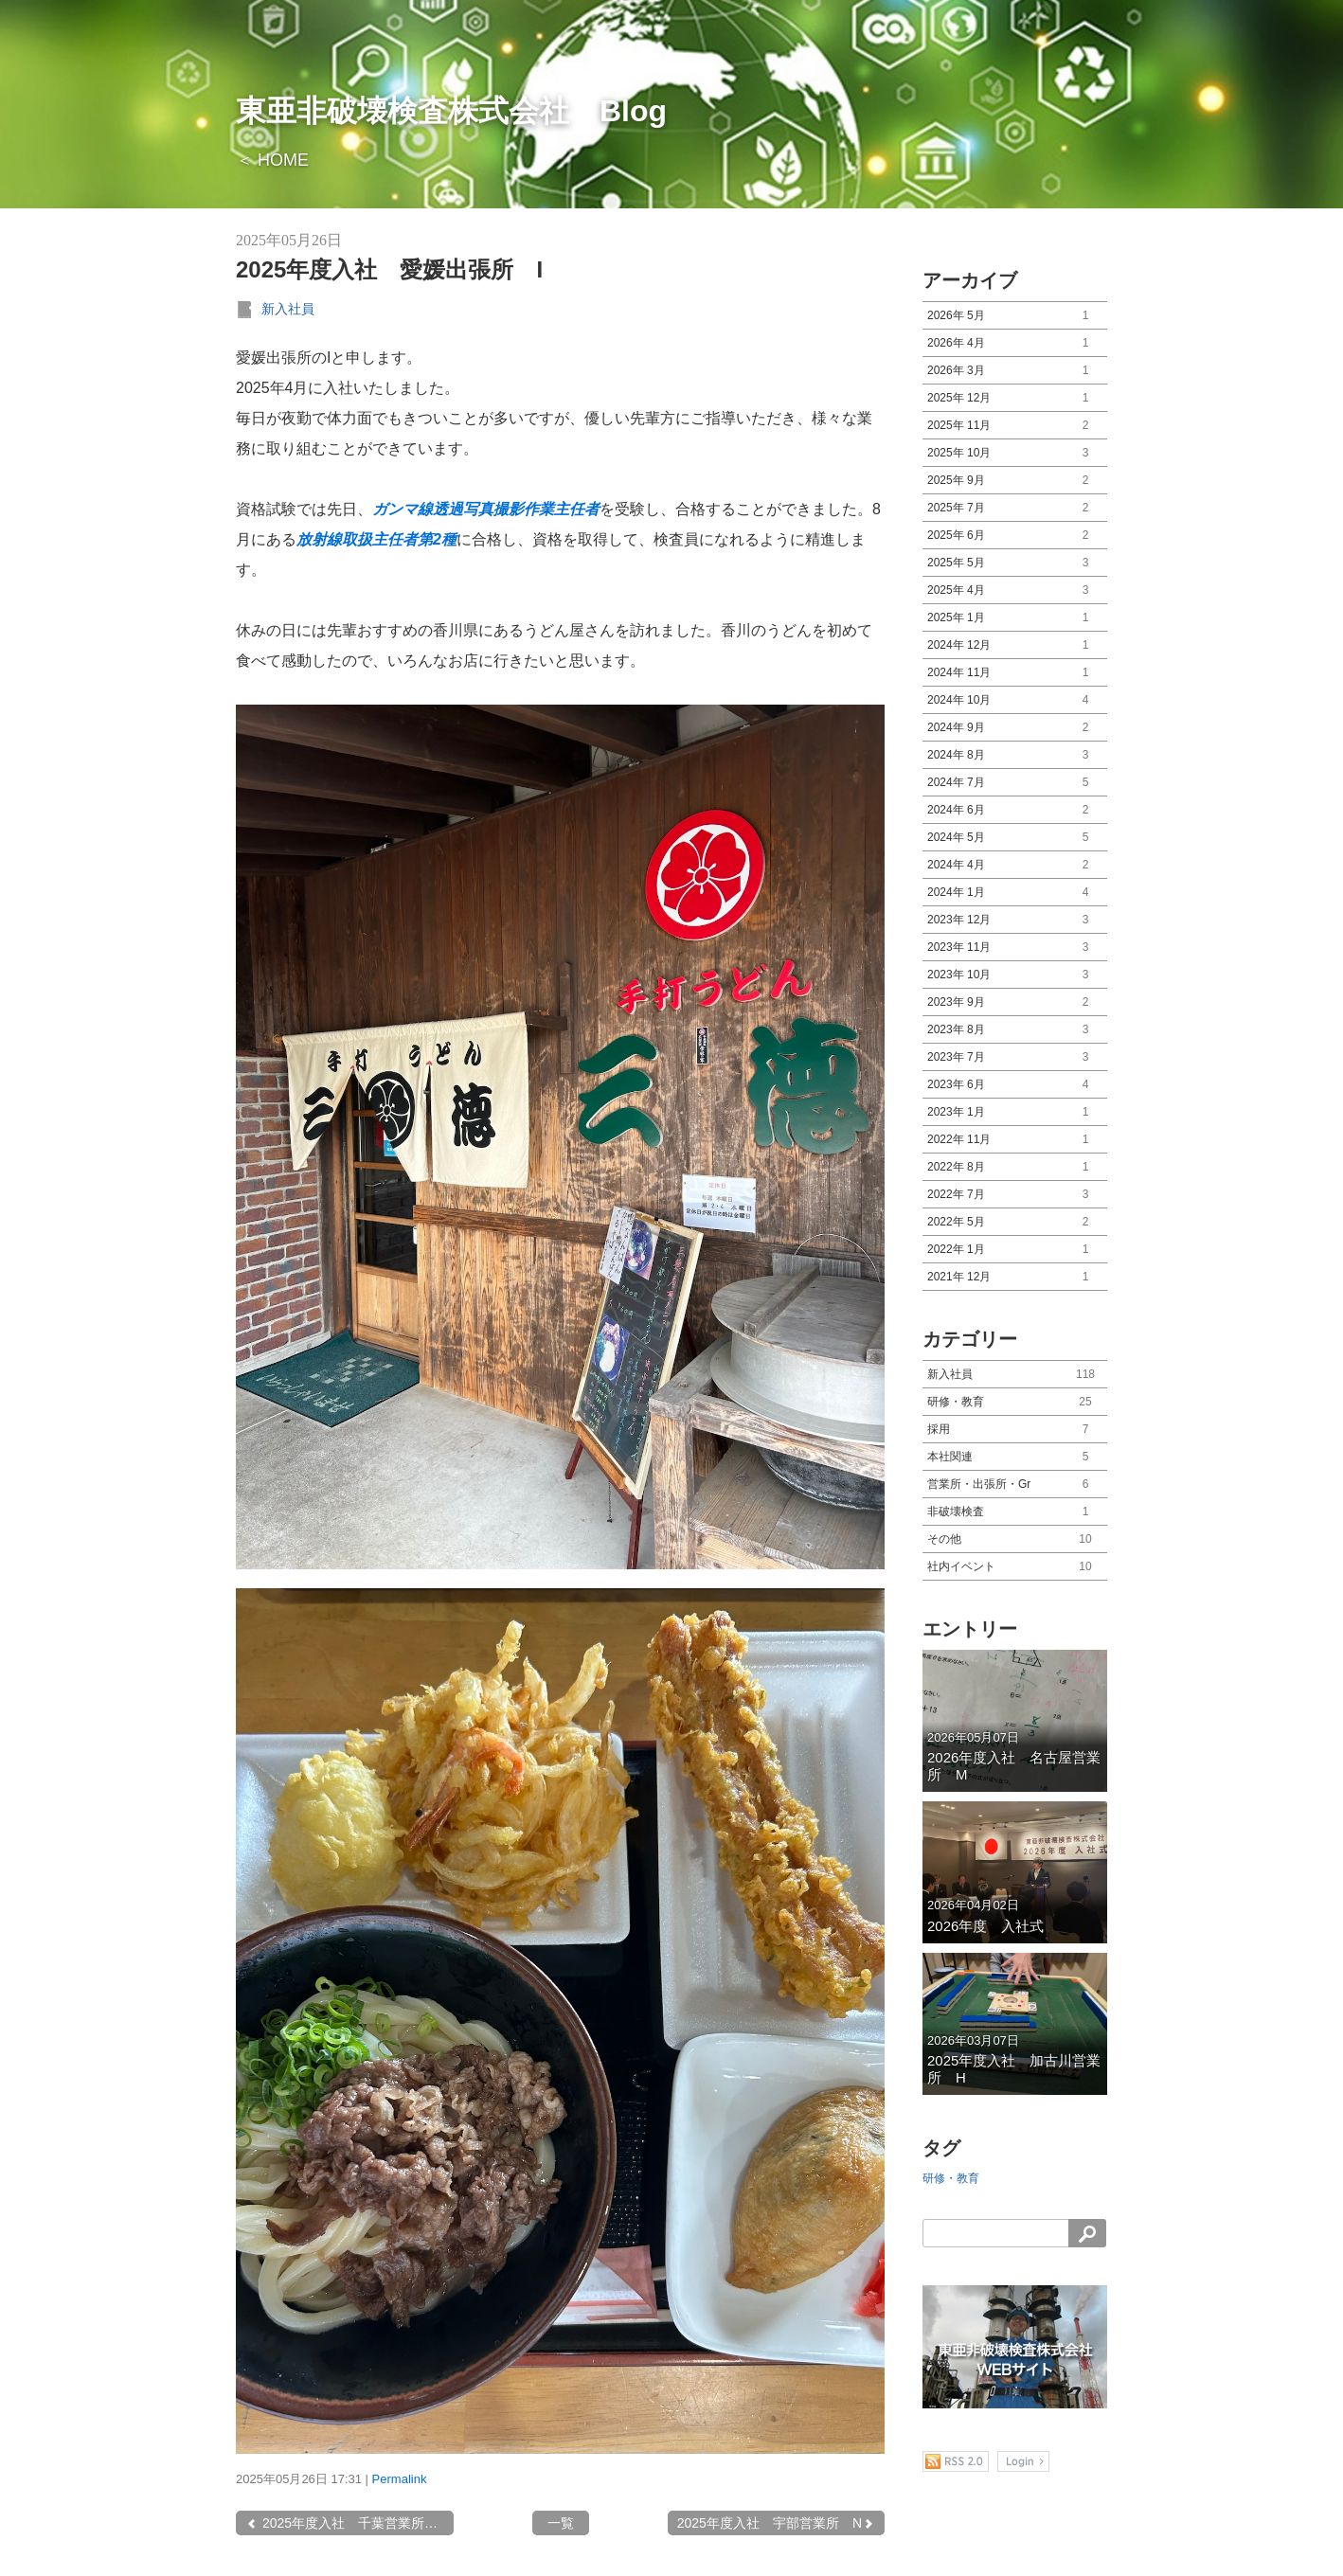 This screenshot has width=1343, height=2576. What do you see at coordinates (1014, 590) in the screenshot?
I see `2025年 4月` at bounding box center [1014, 590].